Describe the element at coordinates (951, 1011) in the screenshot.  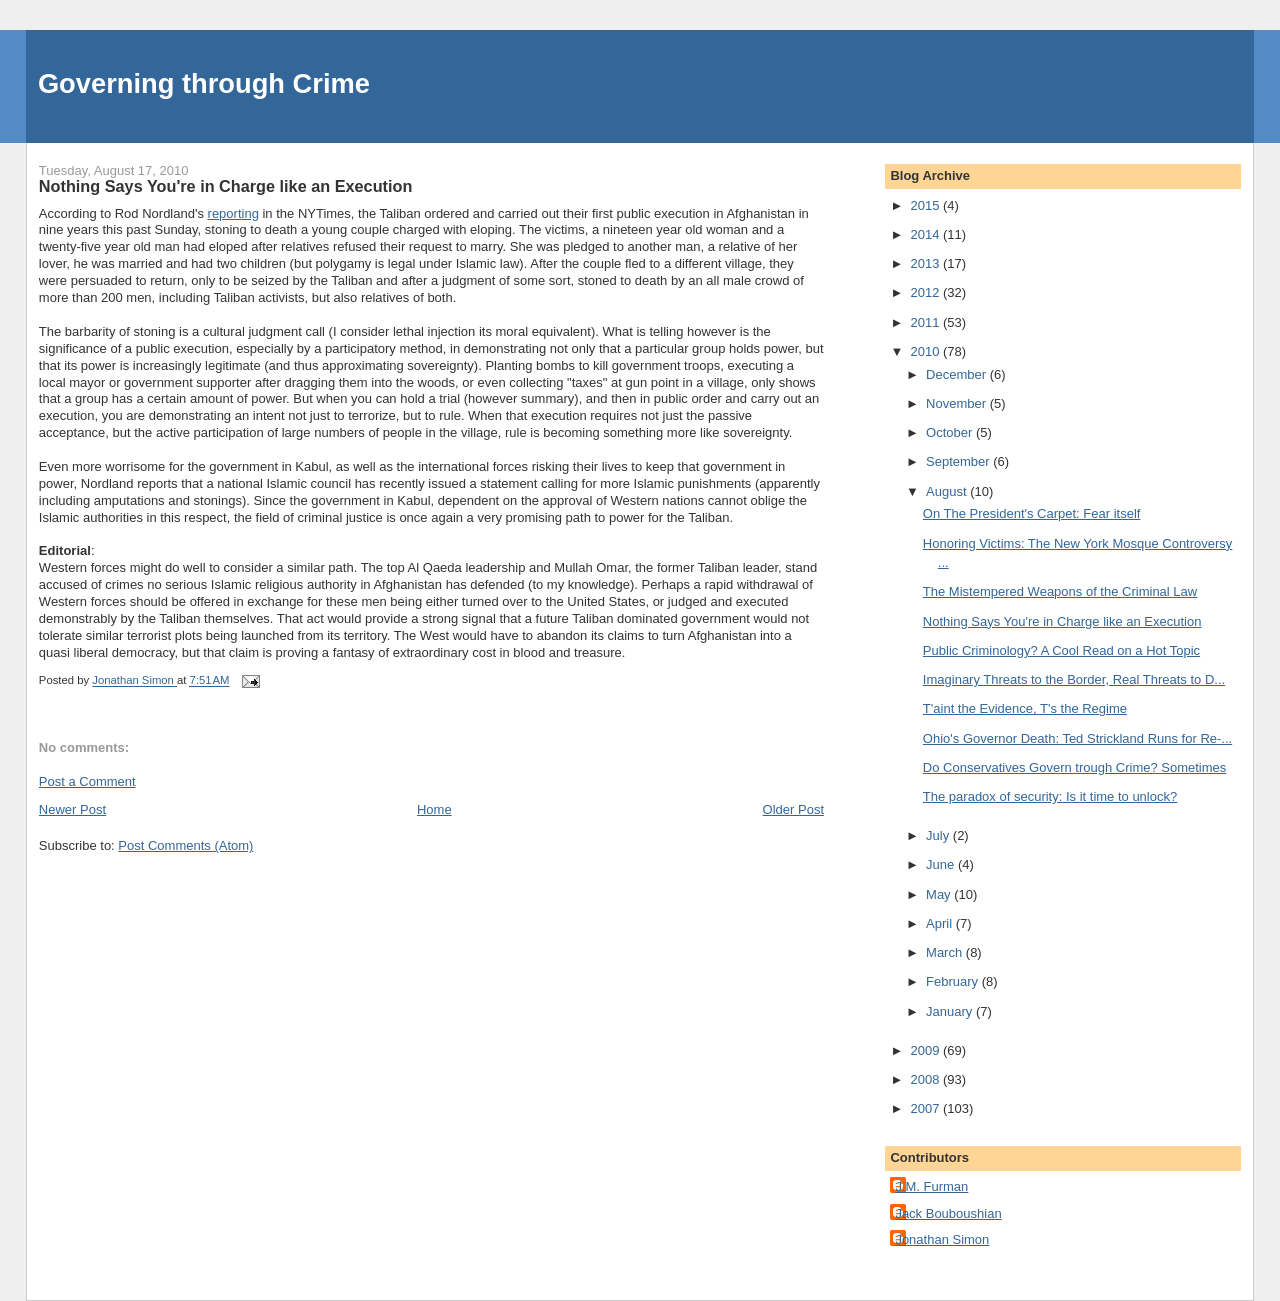
I see `January` at that location.